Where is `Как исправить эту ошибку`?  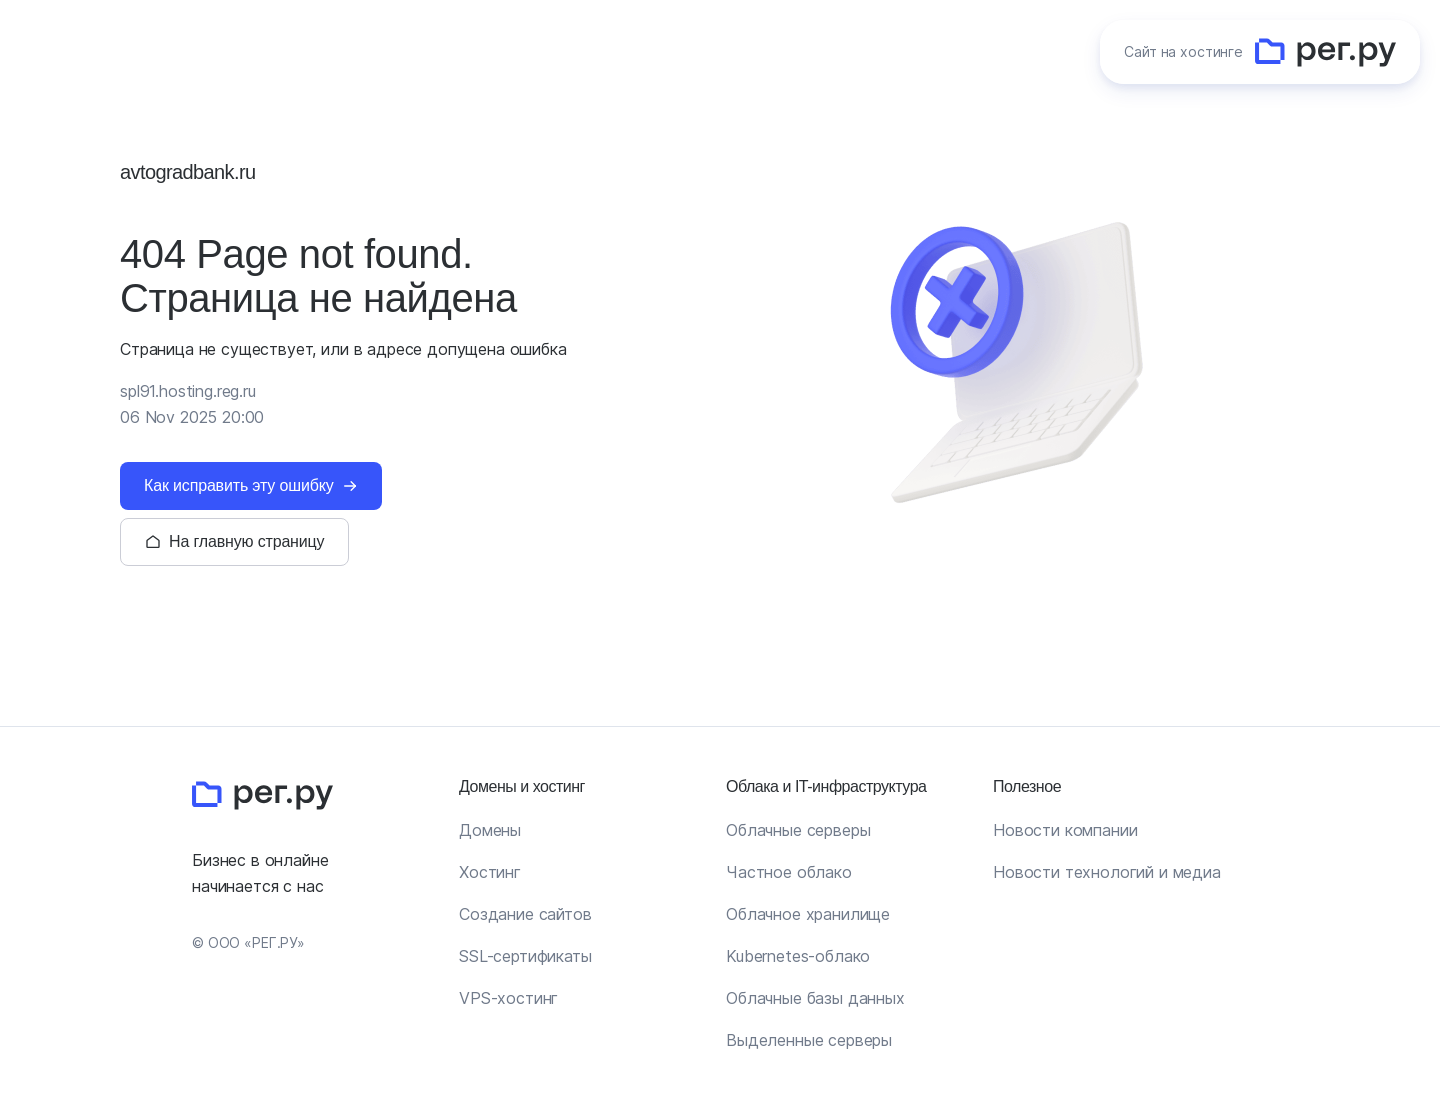 Как исправить эту ошибку is located at coordinates (239, 485).